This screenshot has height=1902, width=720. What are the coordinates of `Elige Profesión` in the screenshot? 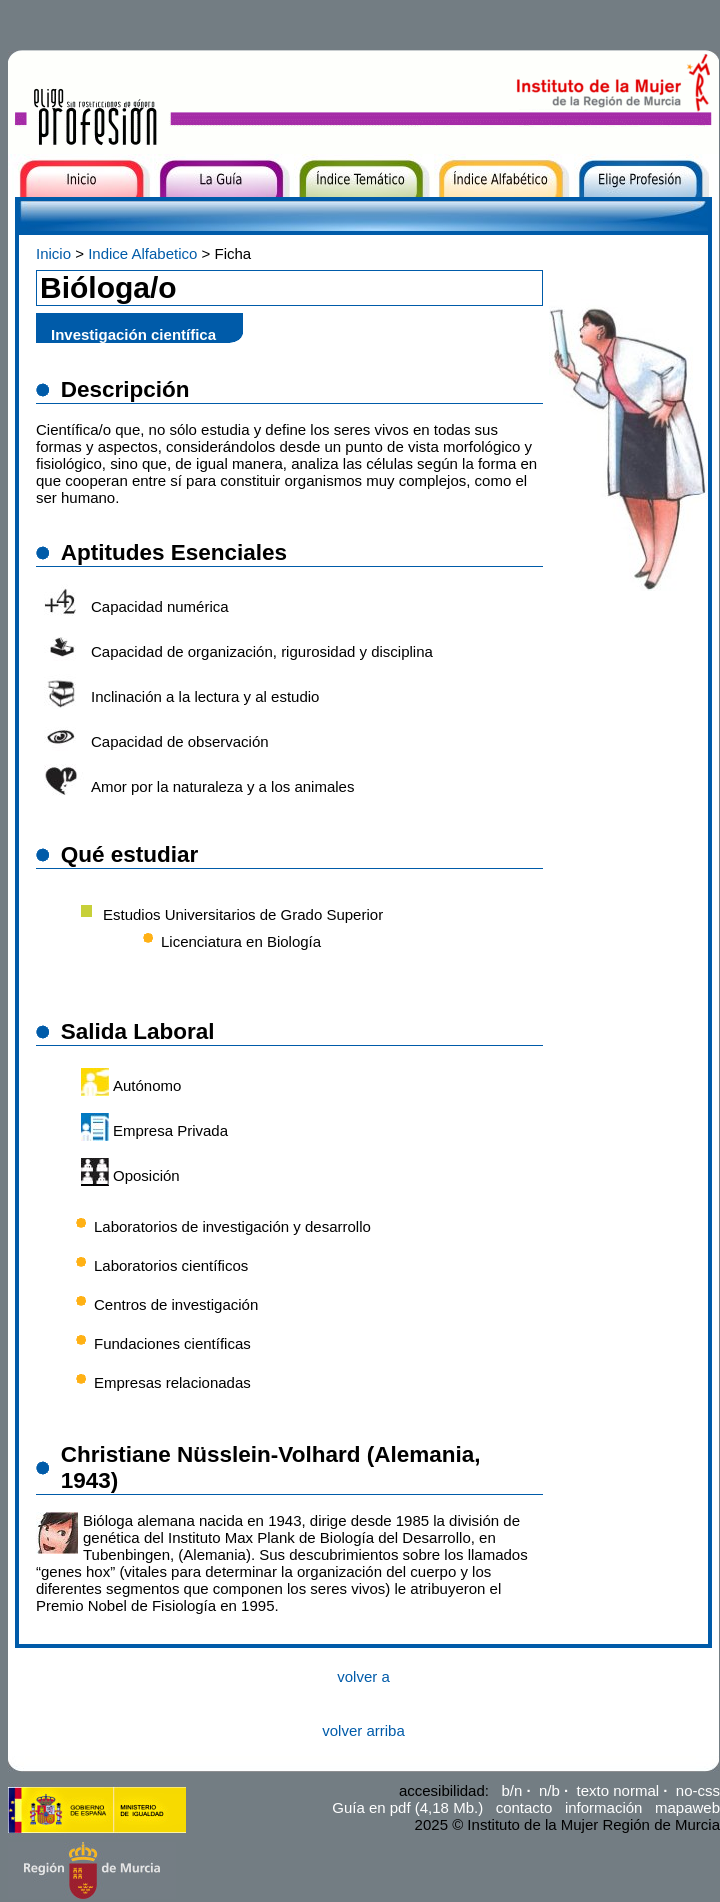 It's located at (631, 212).